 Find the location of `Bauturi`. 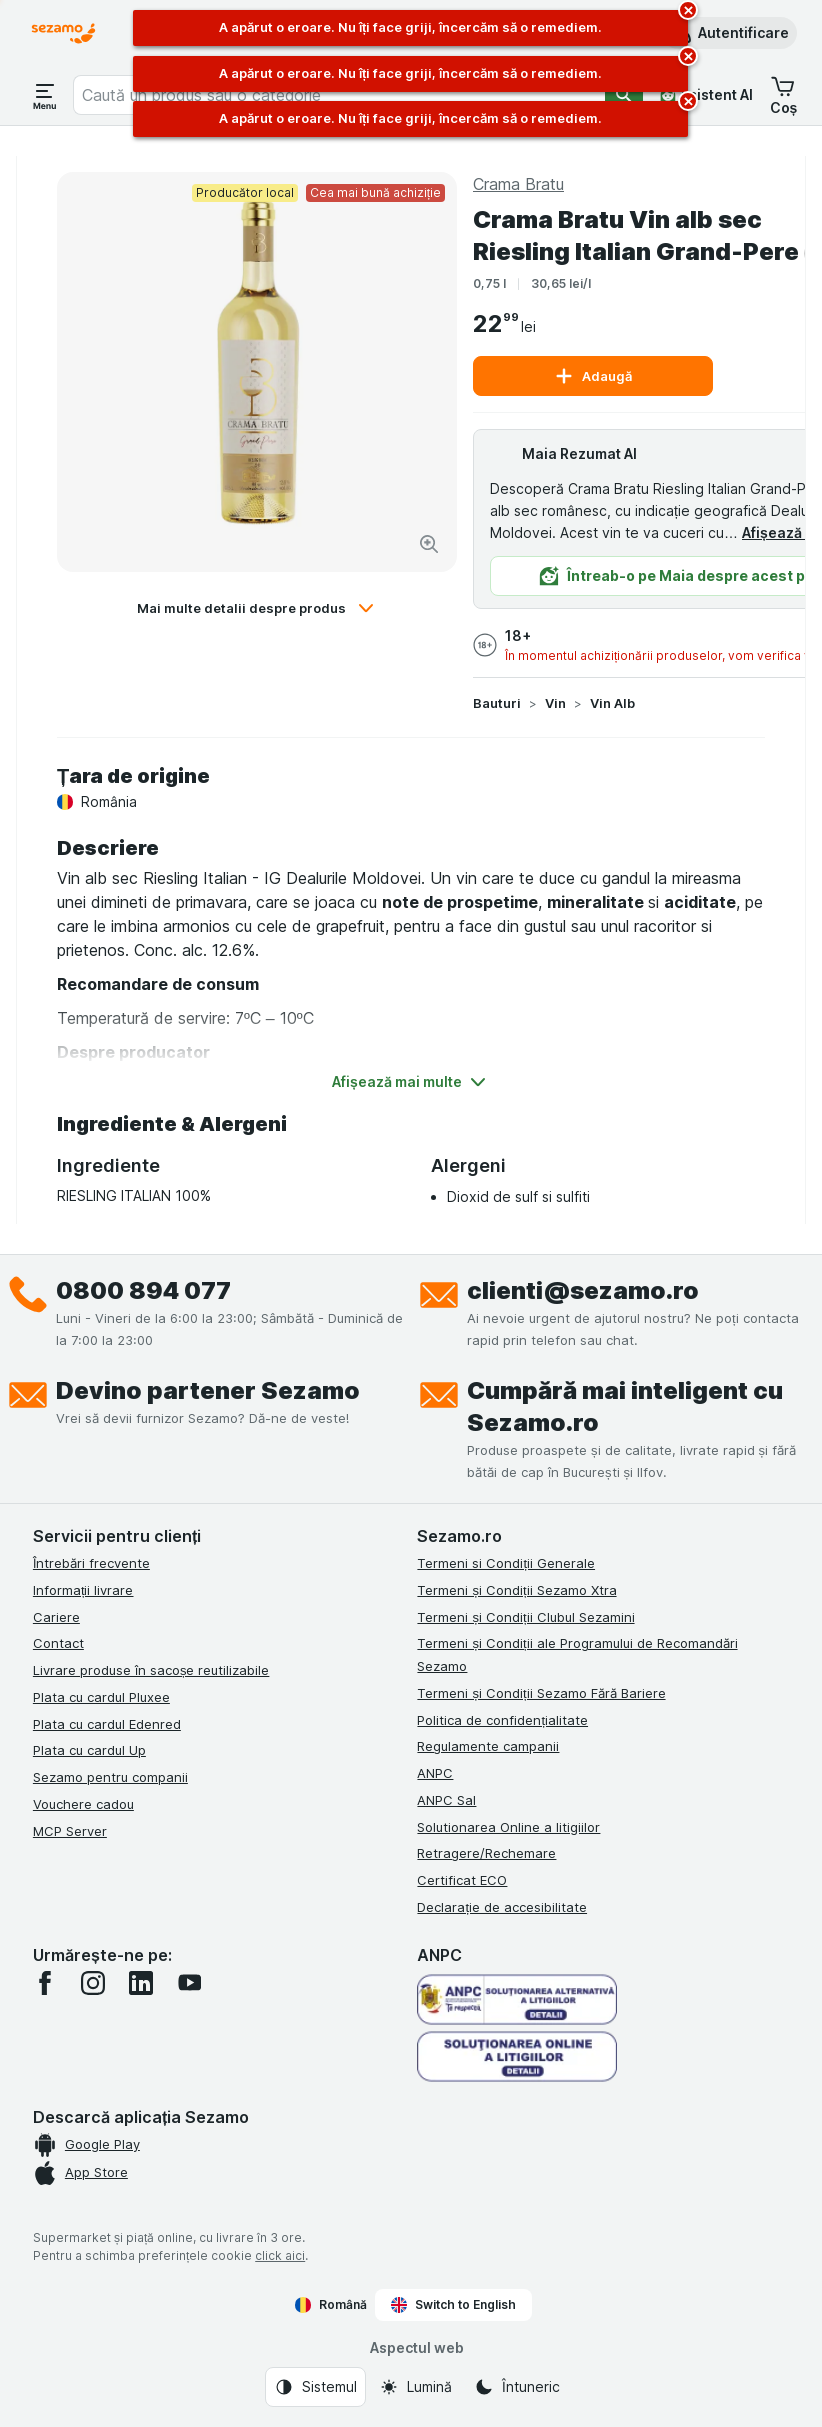

Bauturi is located at coordinates (497, 703).